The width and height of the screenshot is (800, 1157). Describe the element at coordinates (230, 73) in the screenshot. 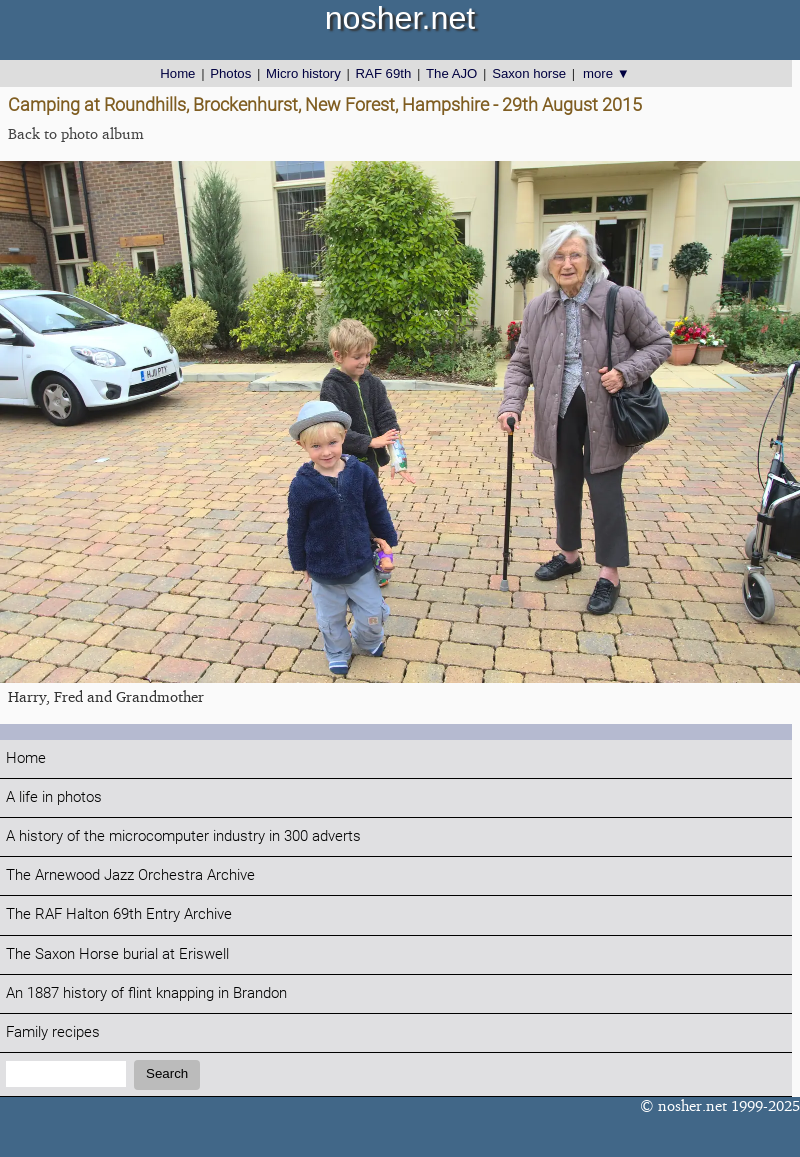

I see `Photos` at that location.